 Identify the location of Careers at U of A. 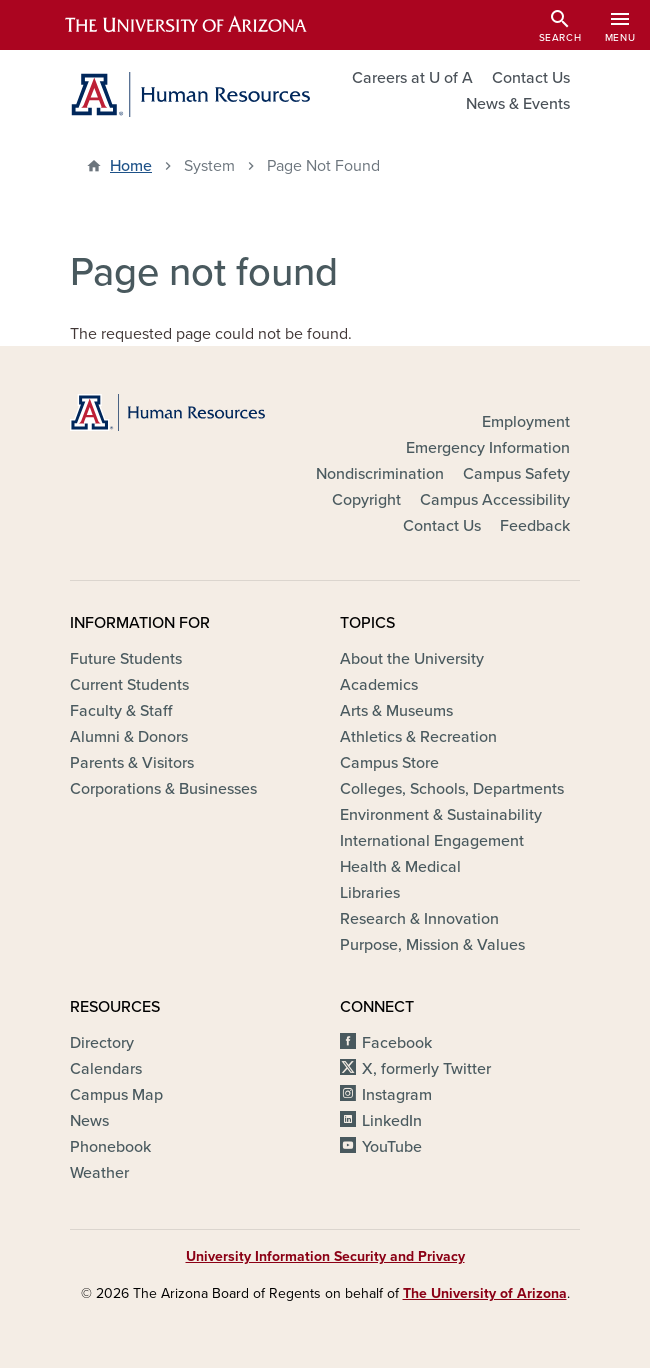
(412, 78).